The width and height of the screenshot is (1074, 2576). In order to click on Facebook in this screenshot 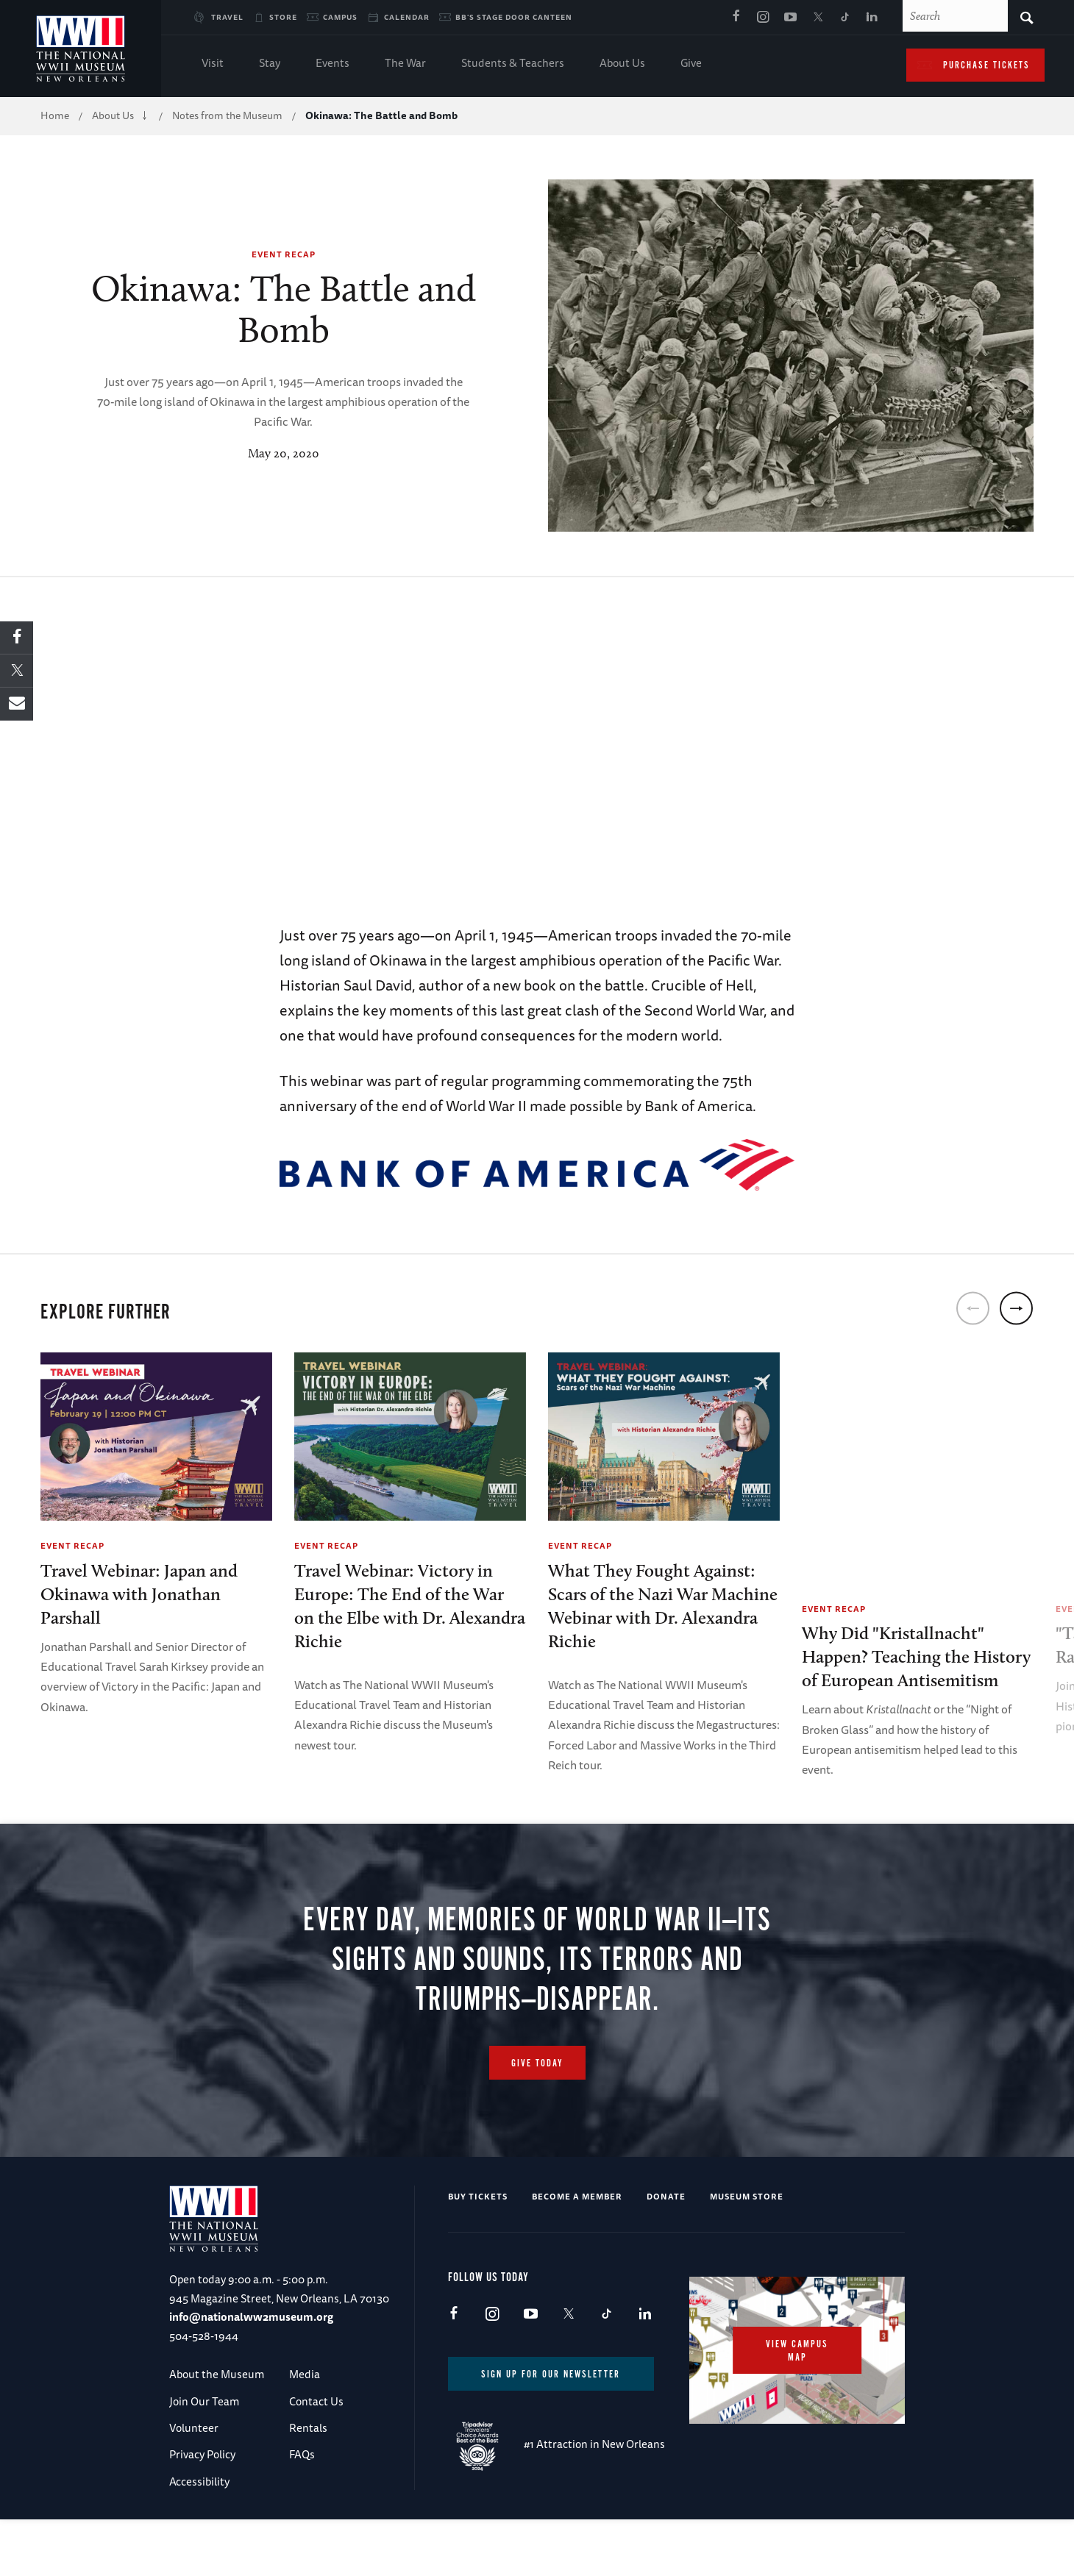, I will do `click(736, 18)`.